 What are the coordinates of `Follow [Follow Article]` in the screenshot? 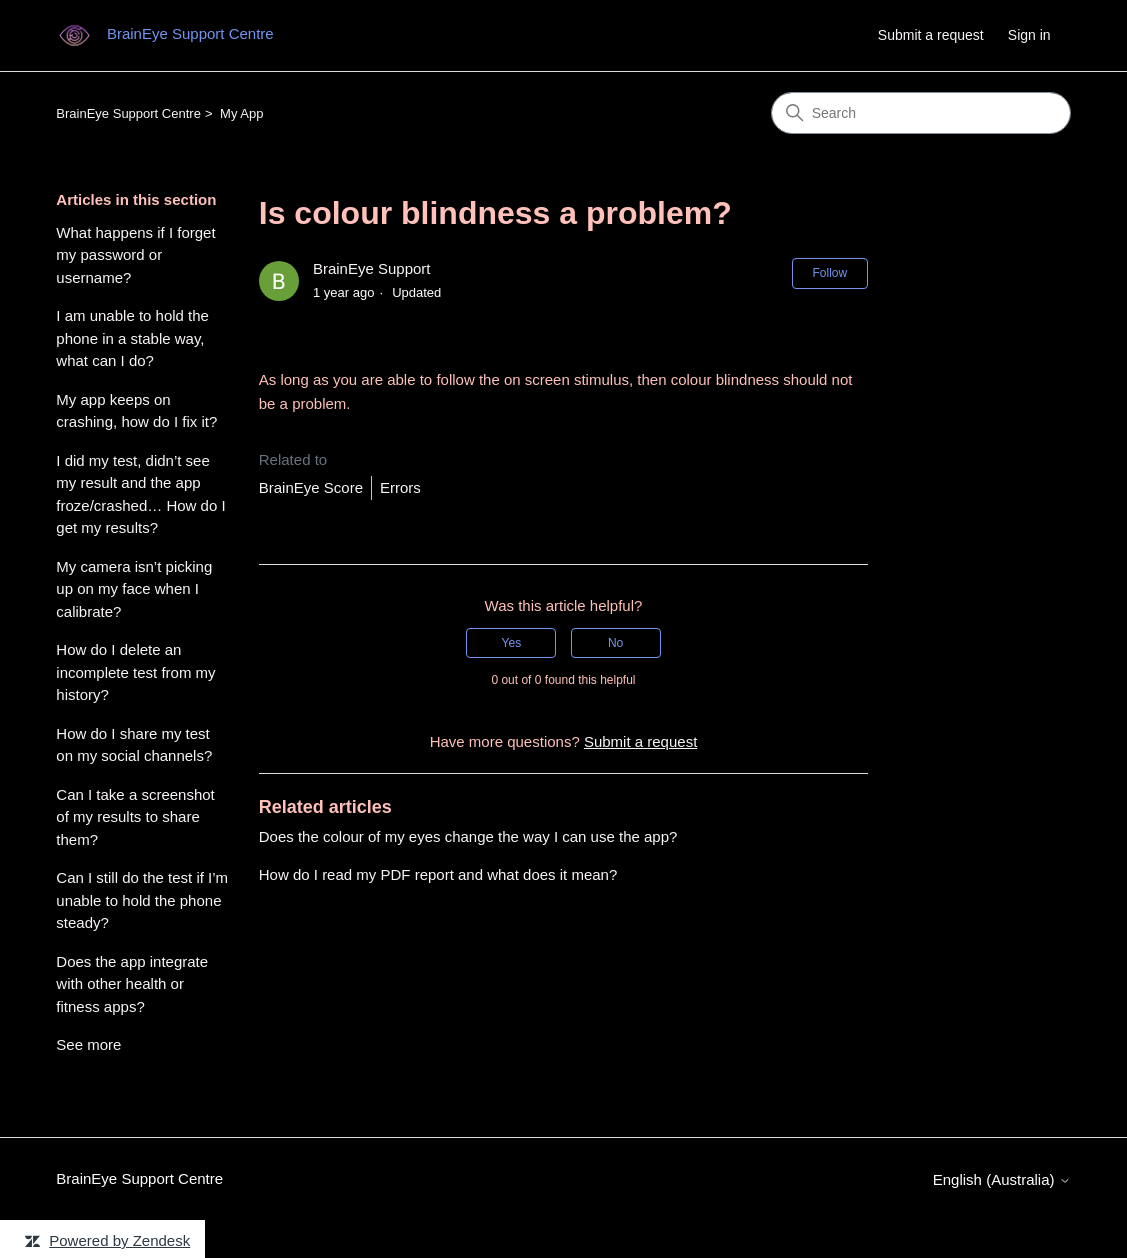 It's located at (830, 273).